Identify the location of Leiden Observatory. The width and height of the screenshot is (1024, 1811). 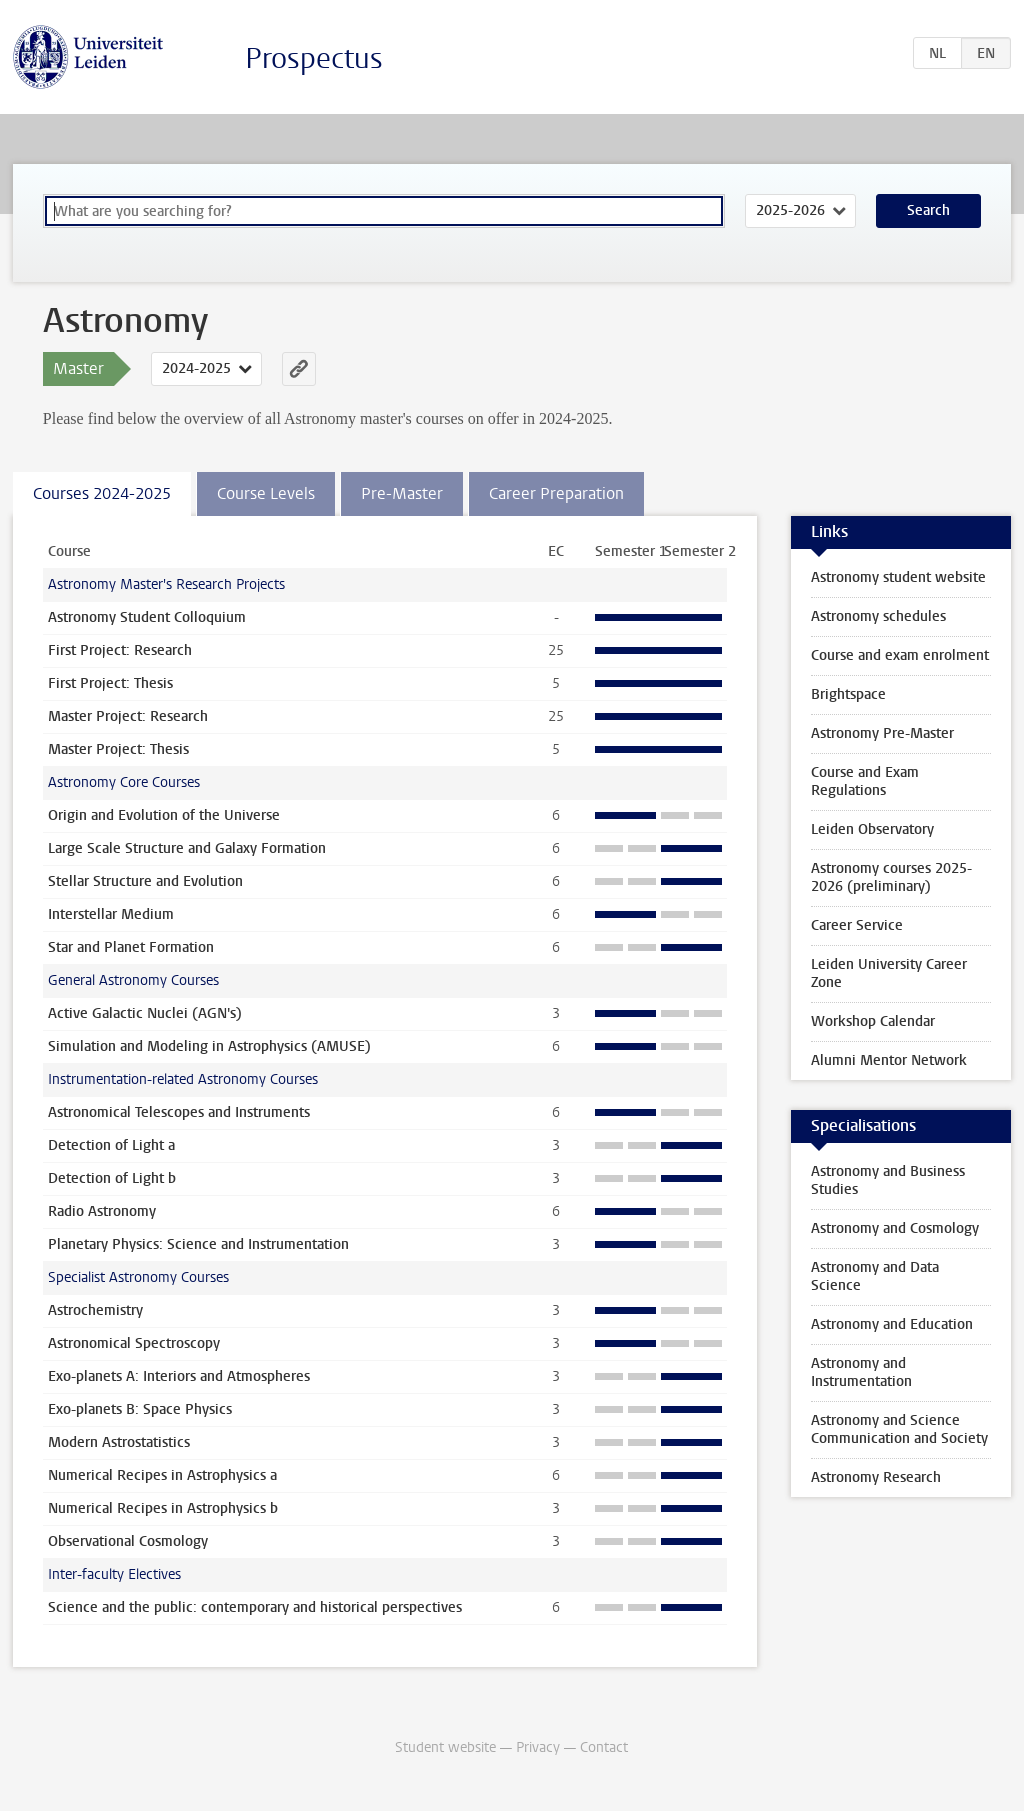
(872, 829).